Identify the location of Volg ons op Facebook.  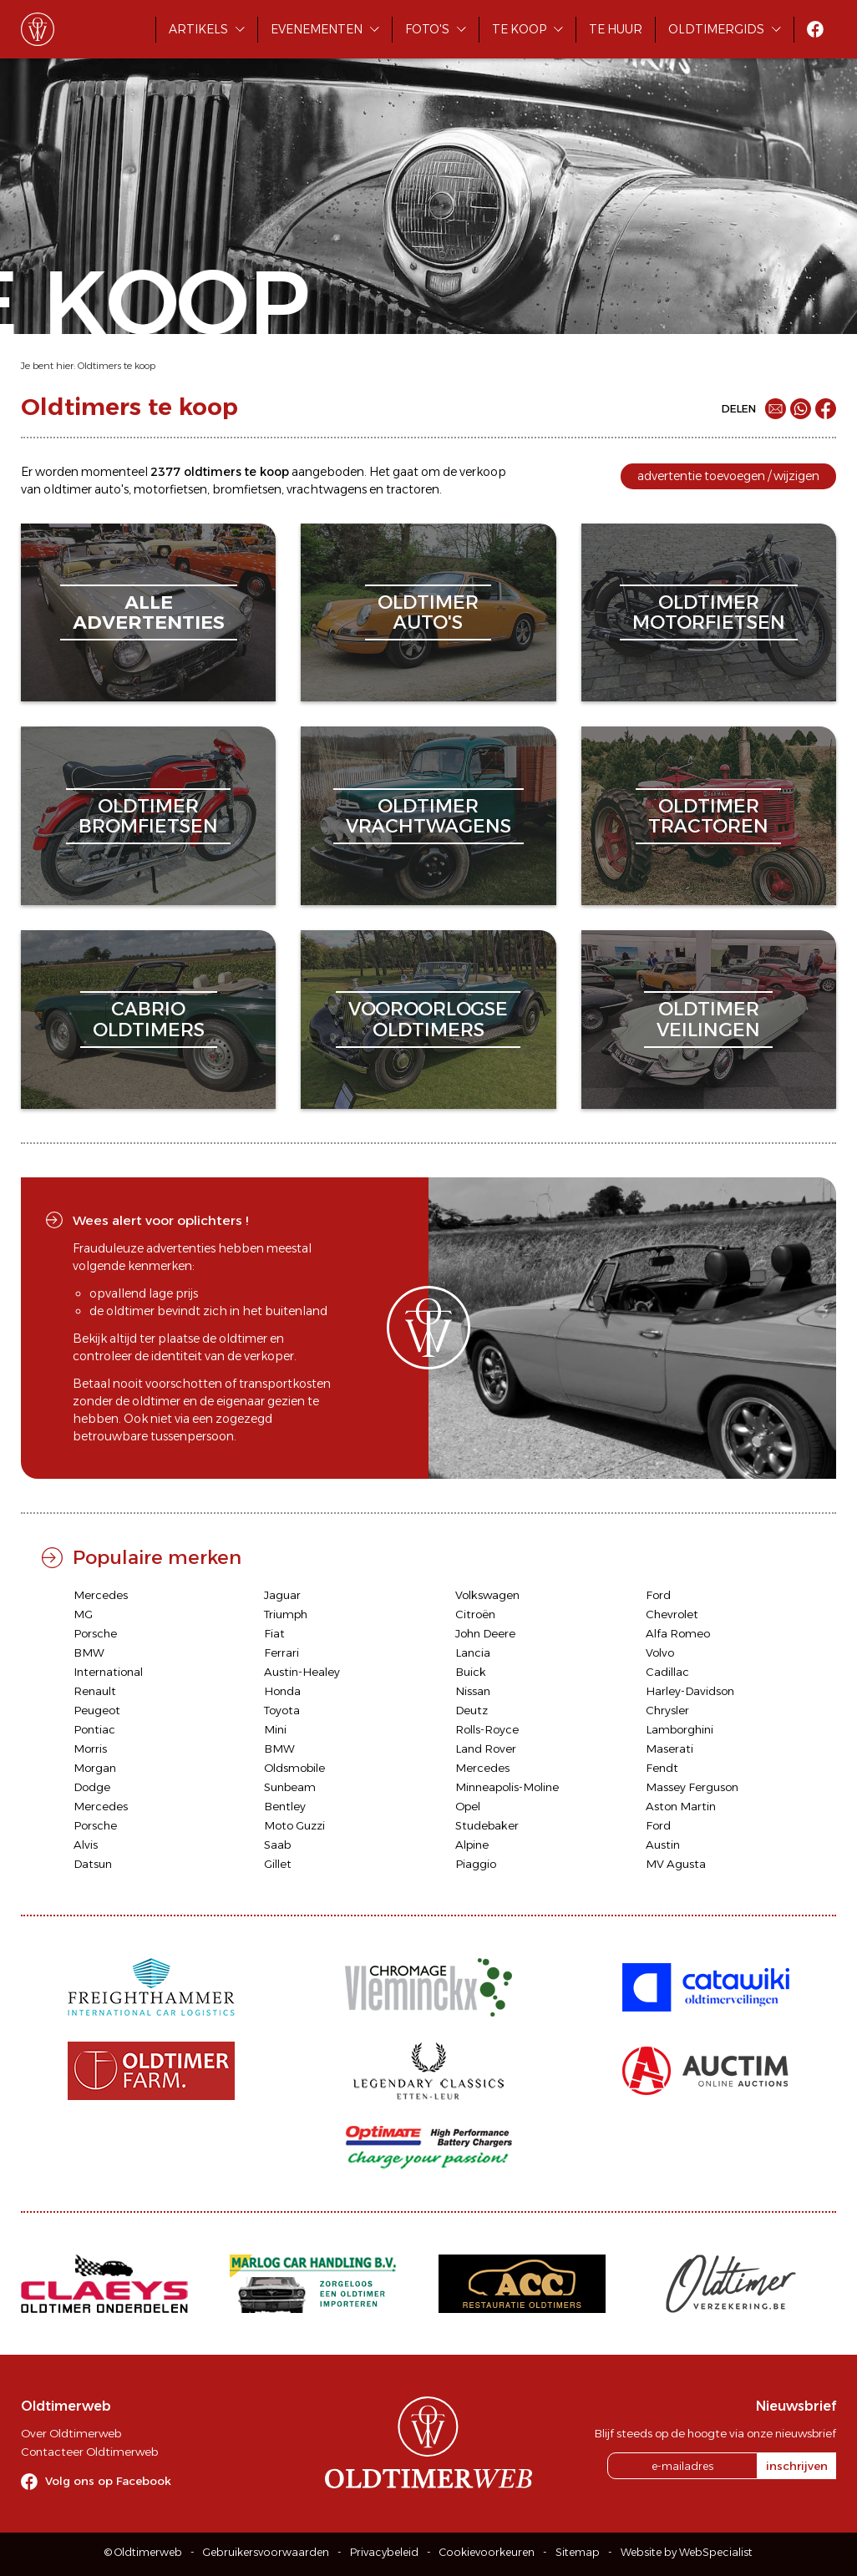
(108, 2480).